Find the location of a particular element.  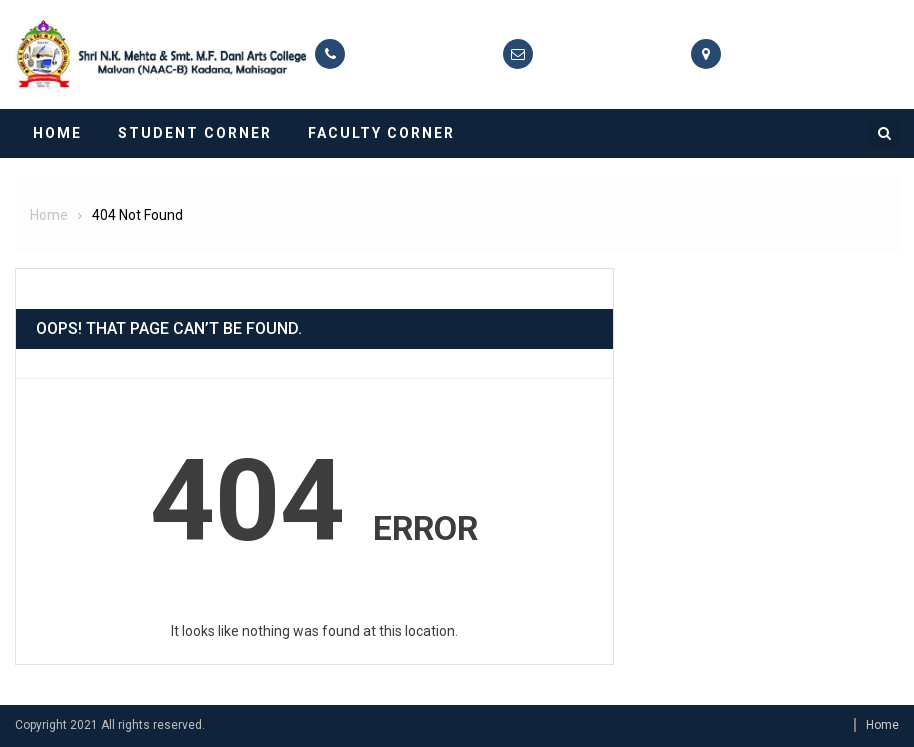

Home is located at coordinates (57, 133).